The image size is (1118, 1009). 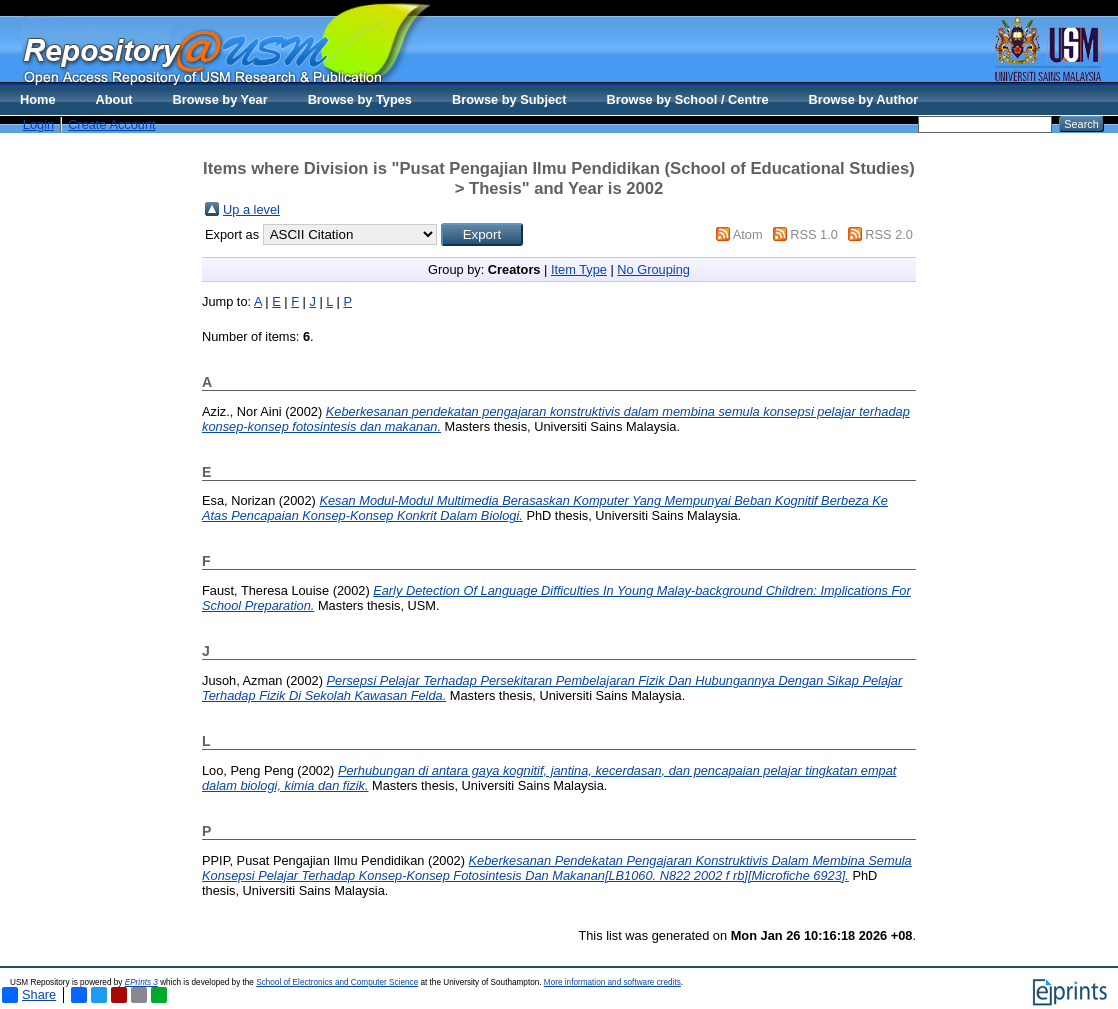 What do you see at coordinates (220, 99) in the screenshot?
I see `Browse by Year` at bounding box center [220, 99].